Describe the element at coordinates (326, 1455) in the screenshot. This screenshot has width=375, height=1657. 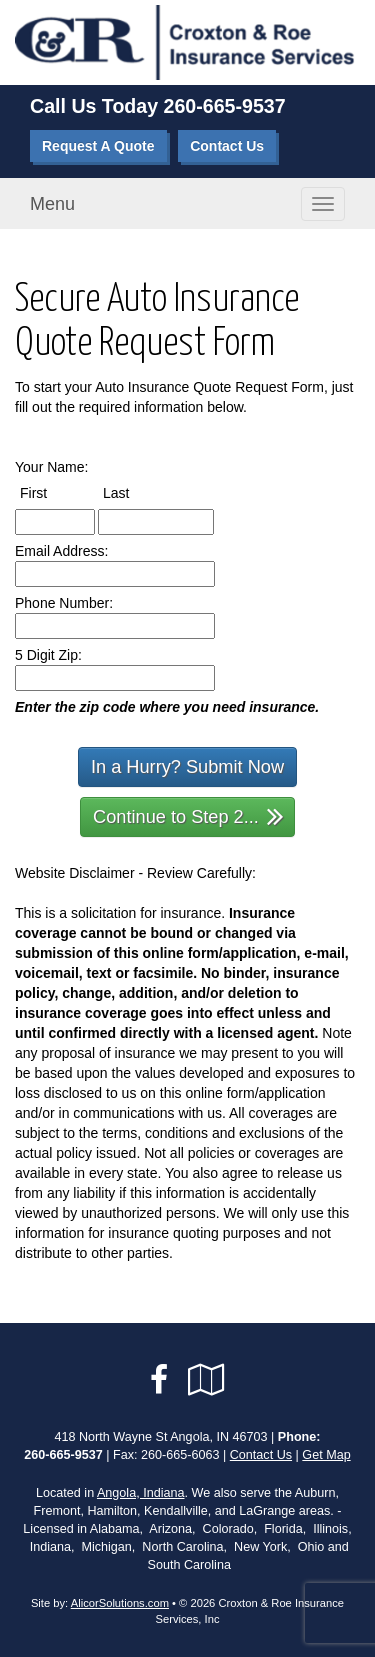
I see `Get Map` at that location.